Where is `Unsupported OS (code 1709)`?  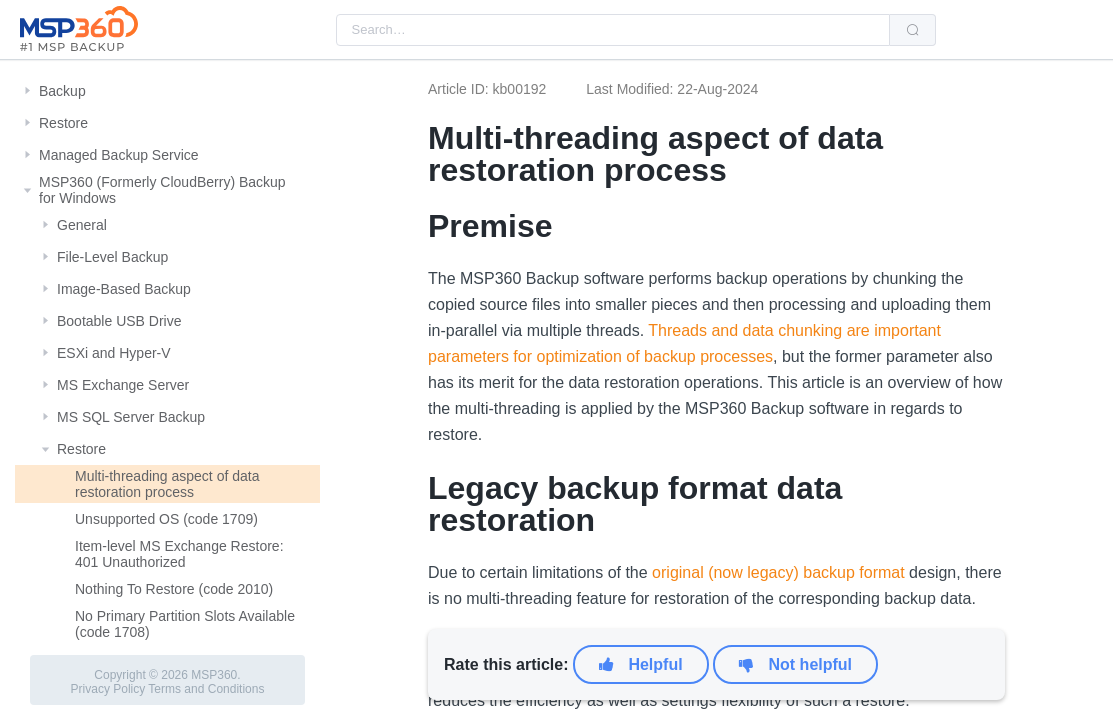
Unsupported OS (code 1709) is located at coordinates (166, 519).